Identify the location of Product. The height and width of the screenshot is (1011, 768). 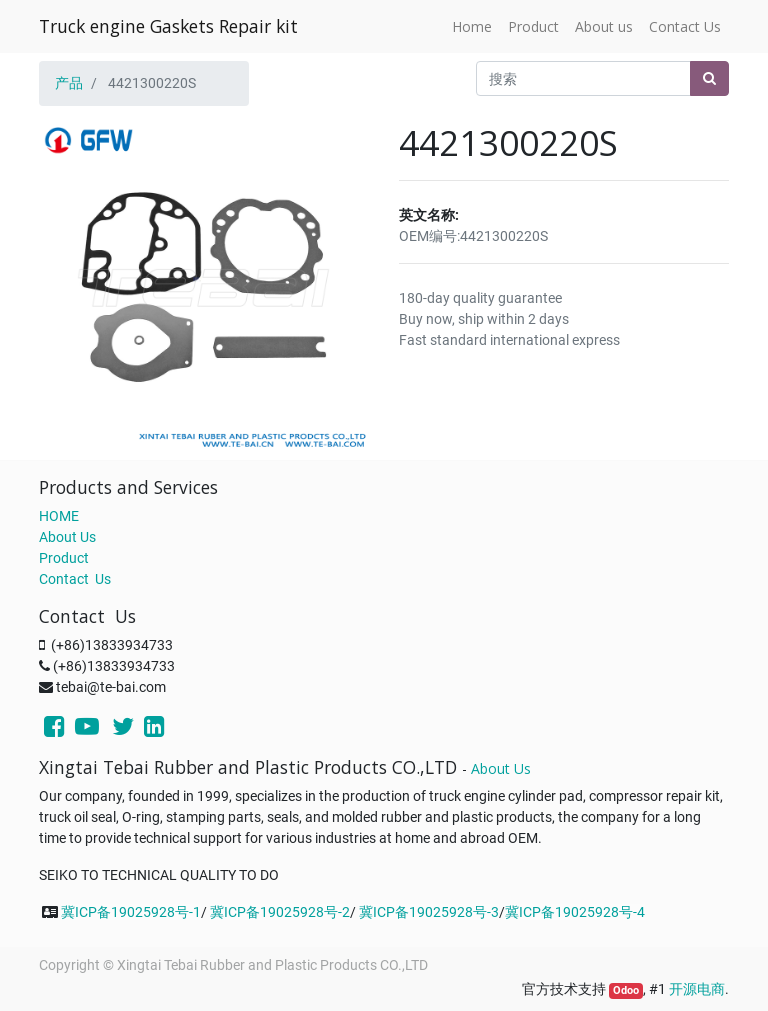
(64, 558).